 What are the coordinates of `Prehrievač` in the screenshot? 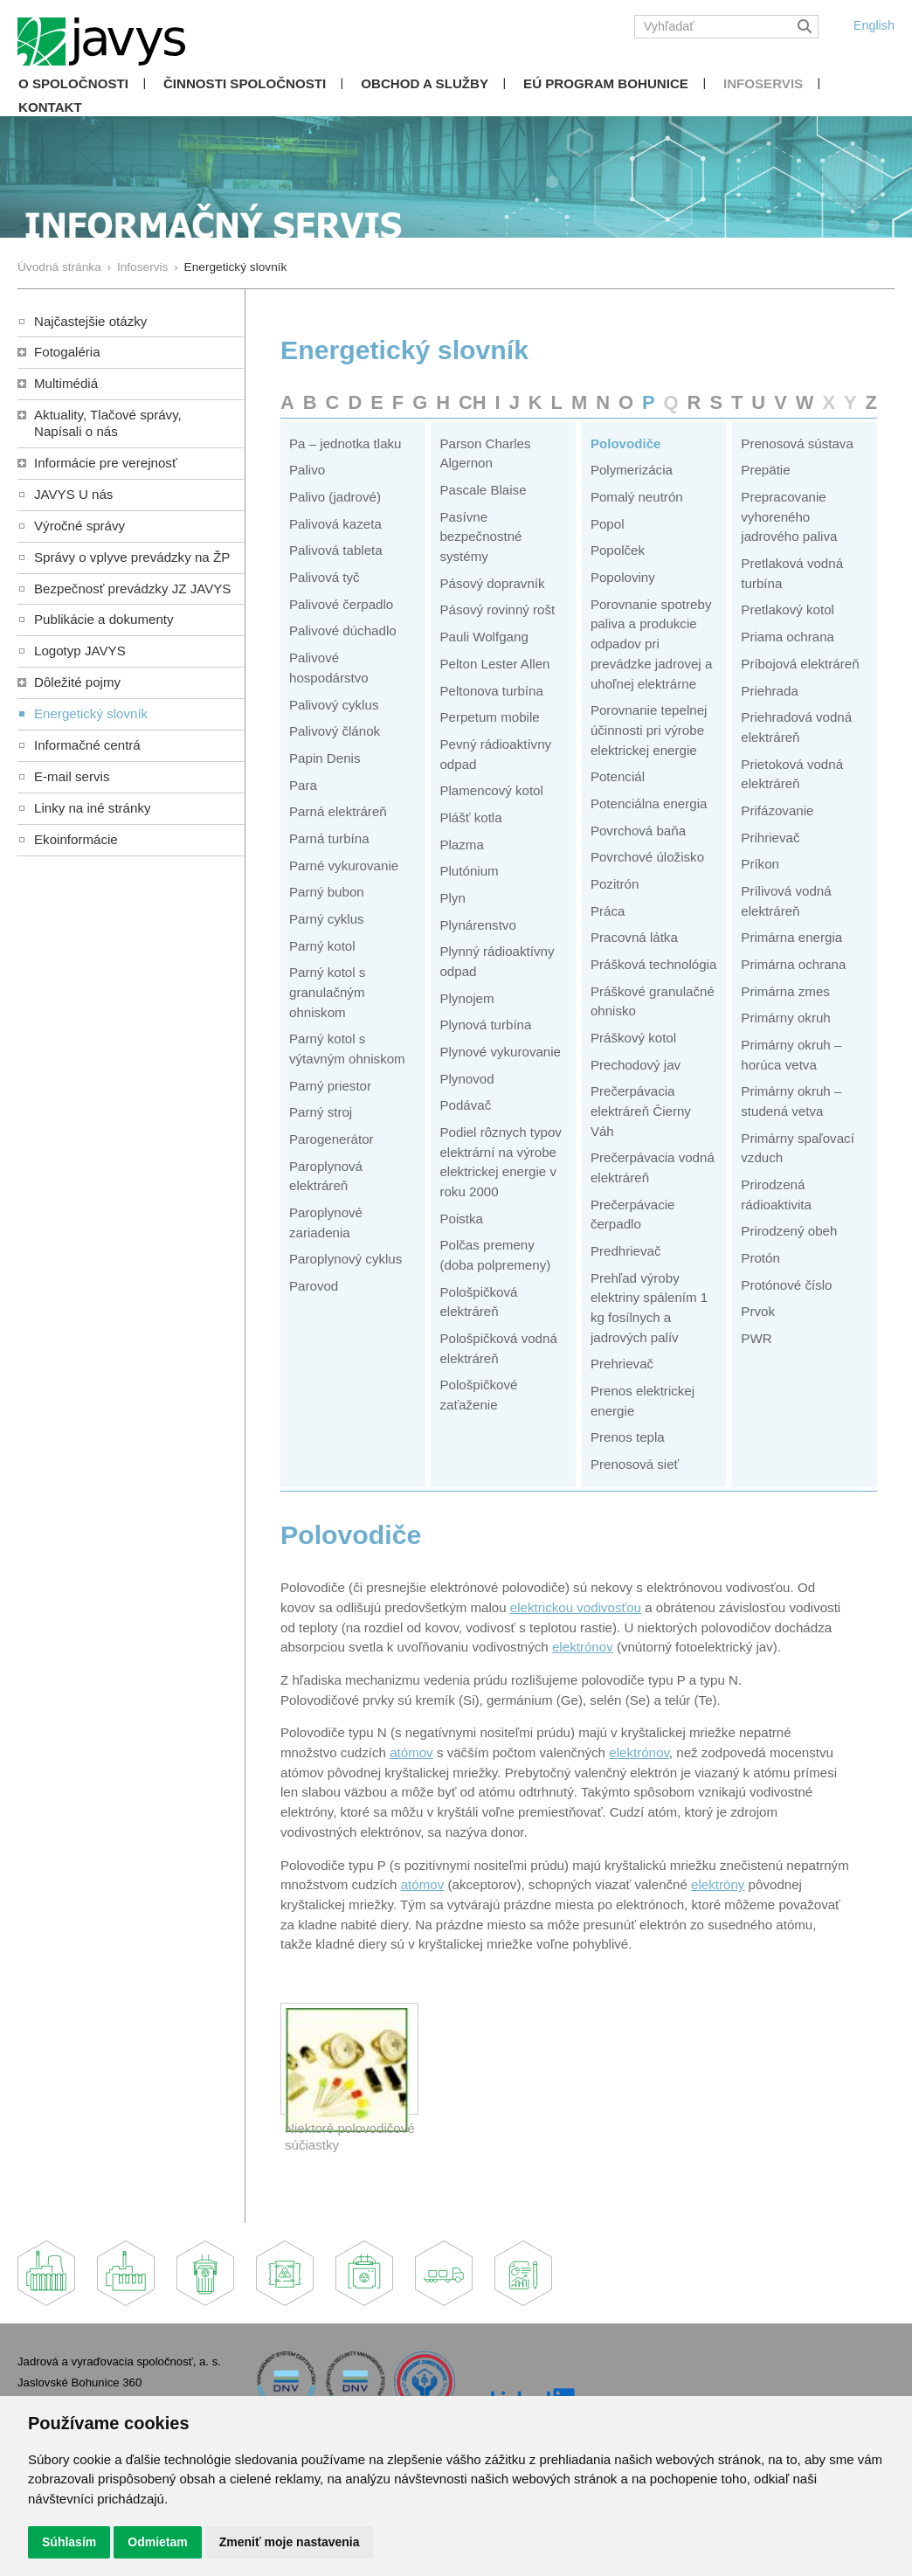 It's located at (622, 1363).